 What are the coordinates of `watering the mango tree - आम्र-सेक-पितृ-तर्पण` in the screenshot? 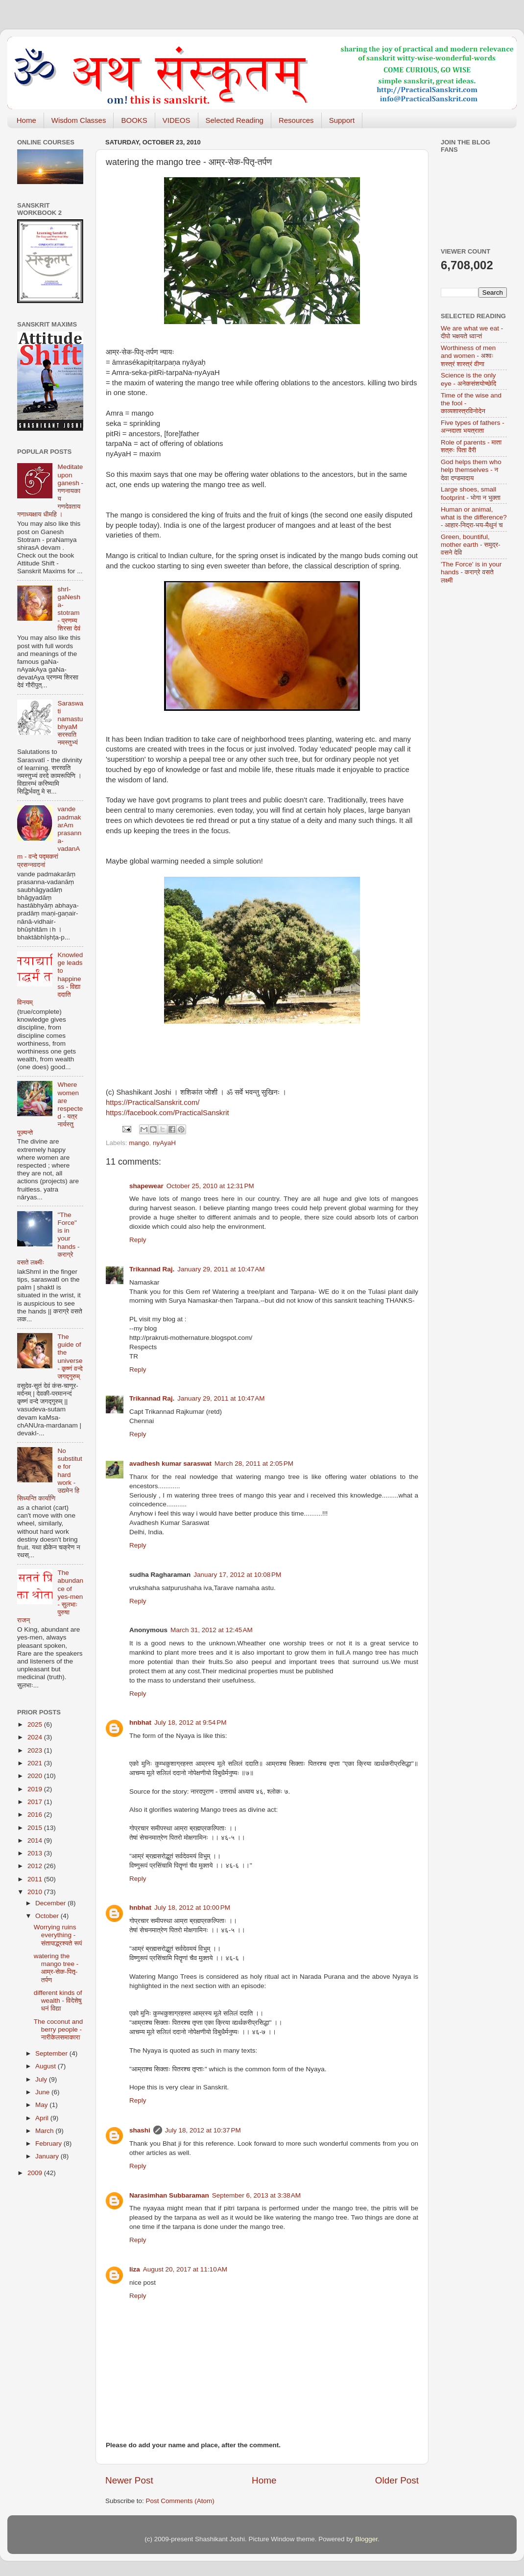 It's located at (56, 1968).